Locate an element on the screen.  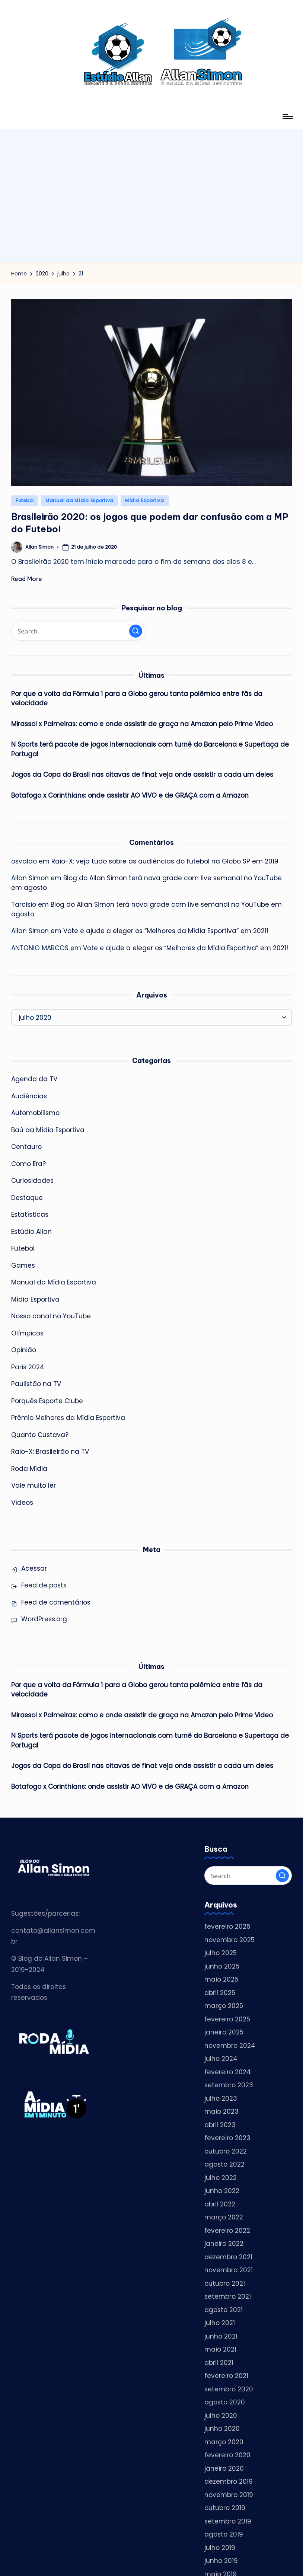
julho 2024 is located at coordinates (220, 2058).